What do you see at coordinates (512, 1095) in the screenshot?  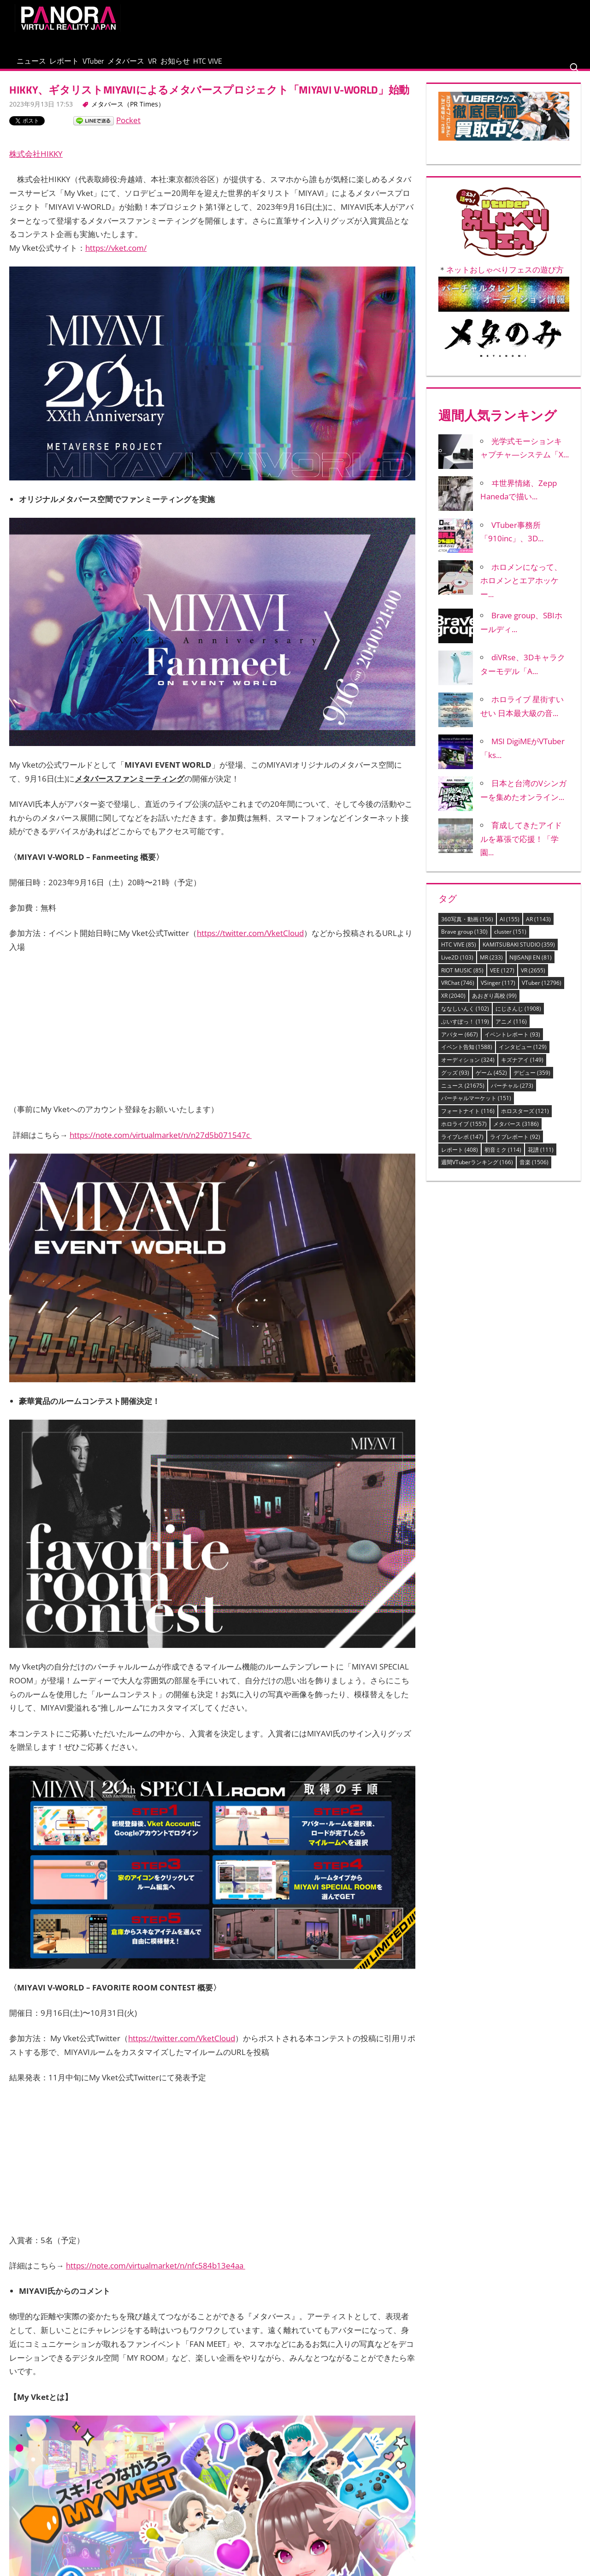 I see `バーチャル [バーチャル (273個の項目)]` at bounding box center [512, 1095].